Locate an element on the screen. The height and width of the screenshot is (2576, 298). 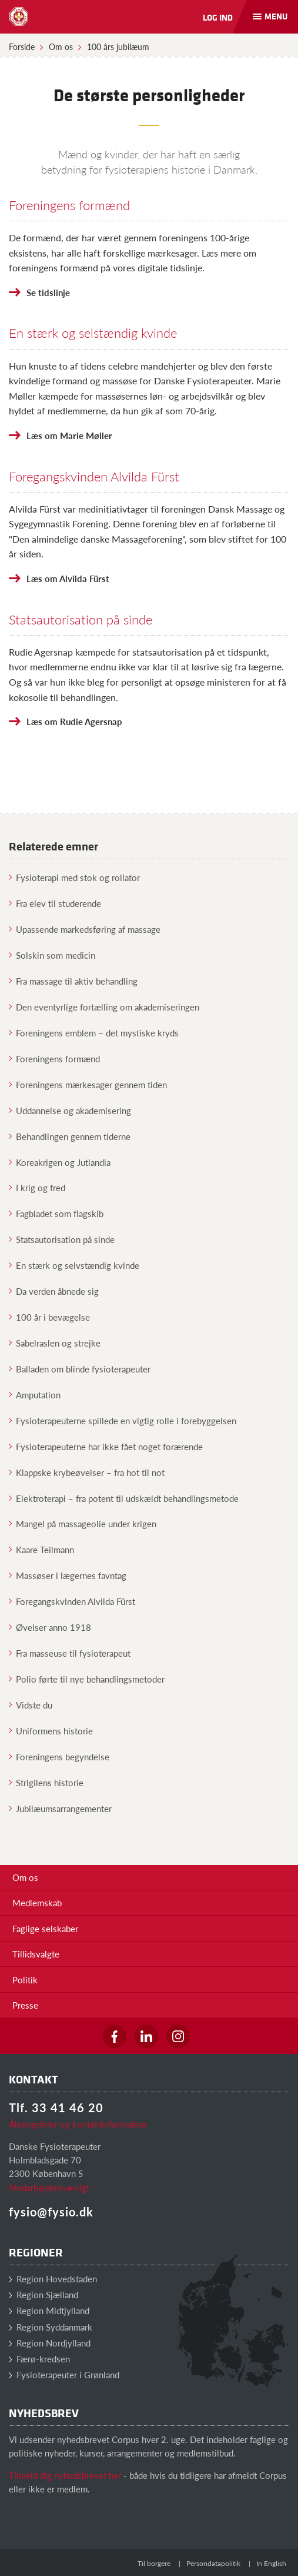
Region Midtjylland is located at coordinates (49, 2310).